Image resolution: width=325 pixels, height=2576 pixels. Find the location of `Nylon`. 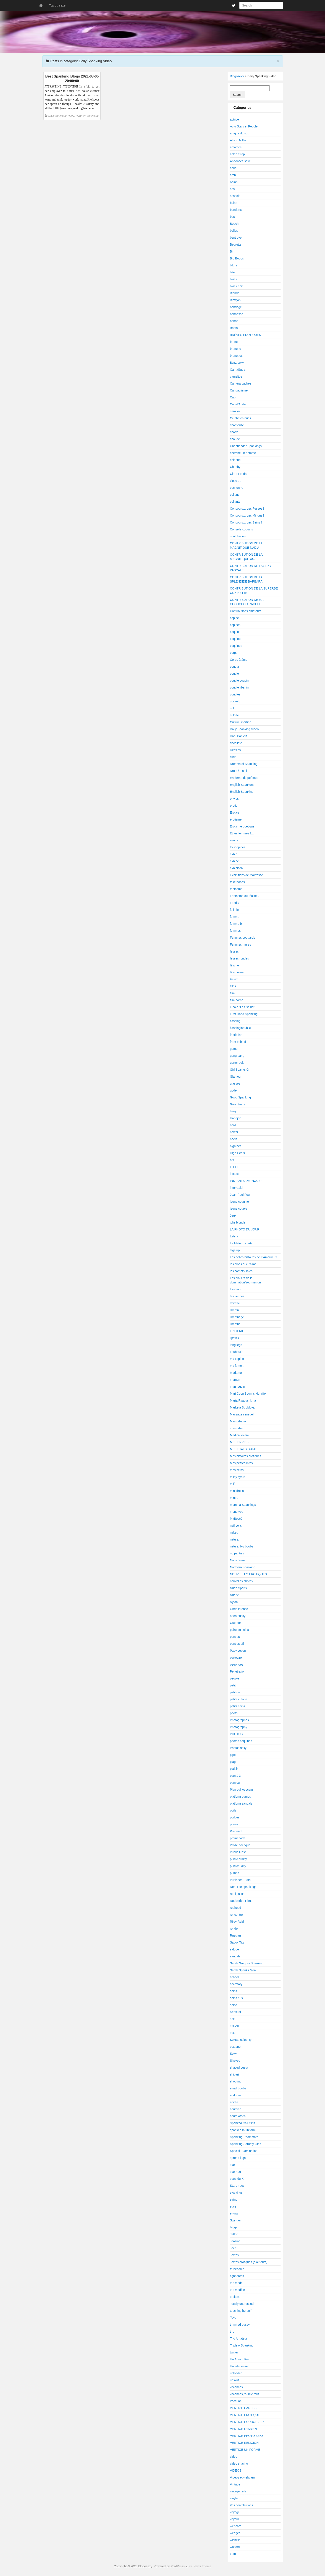

Nylon is located at coordinates (234, 1602).